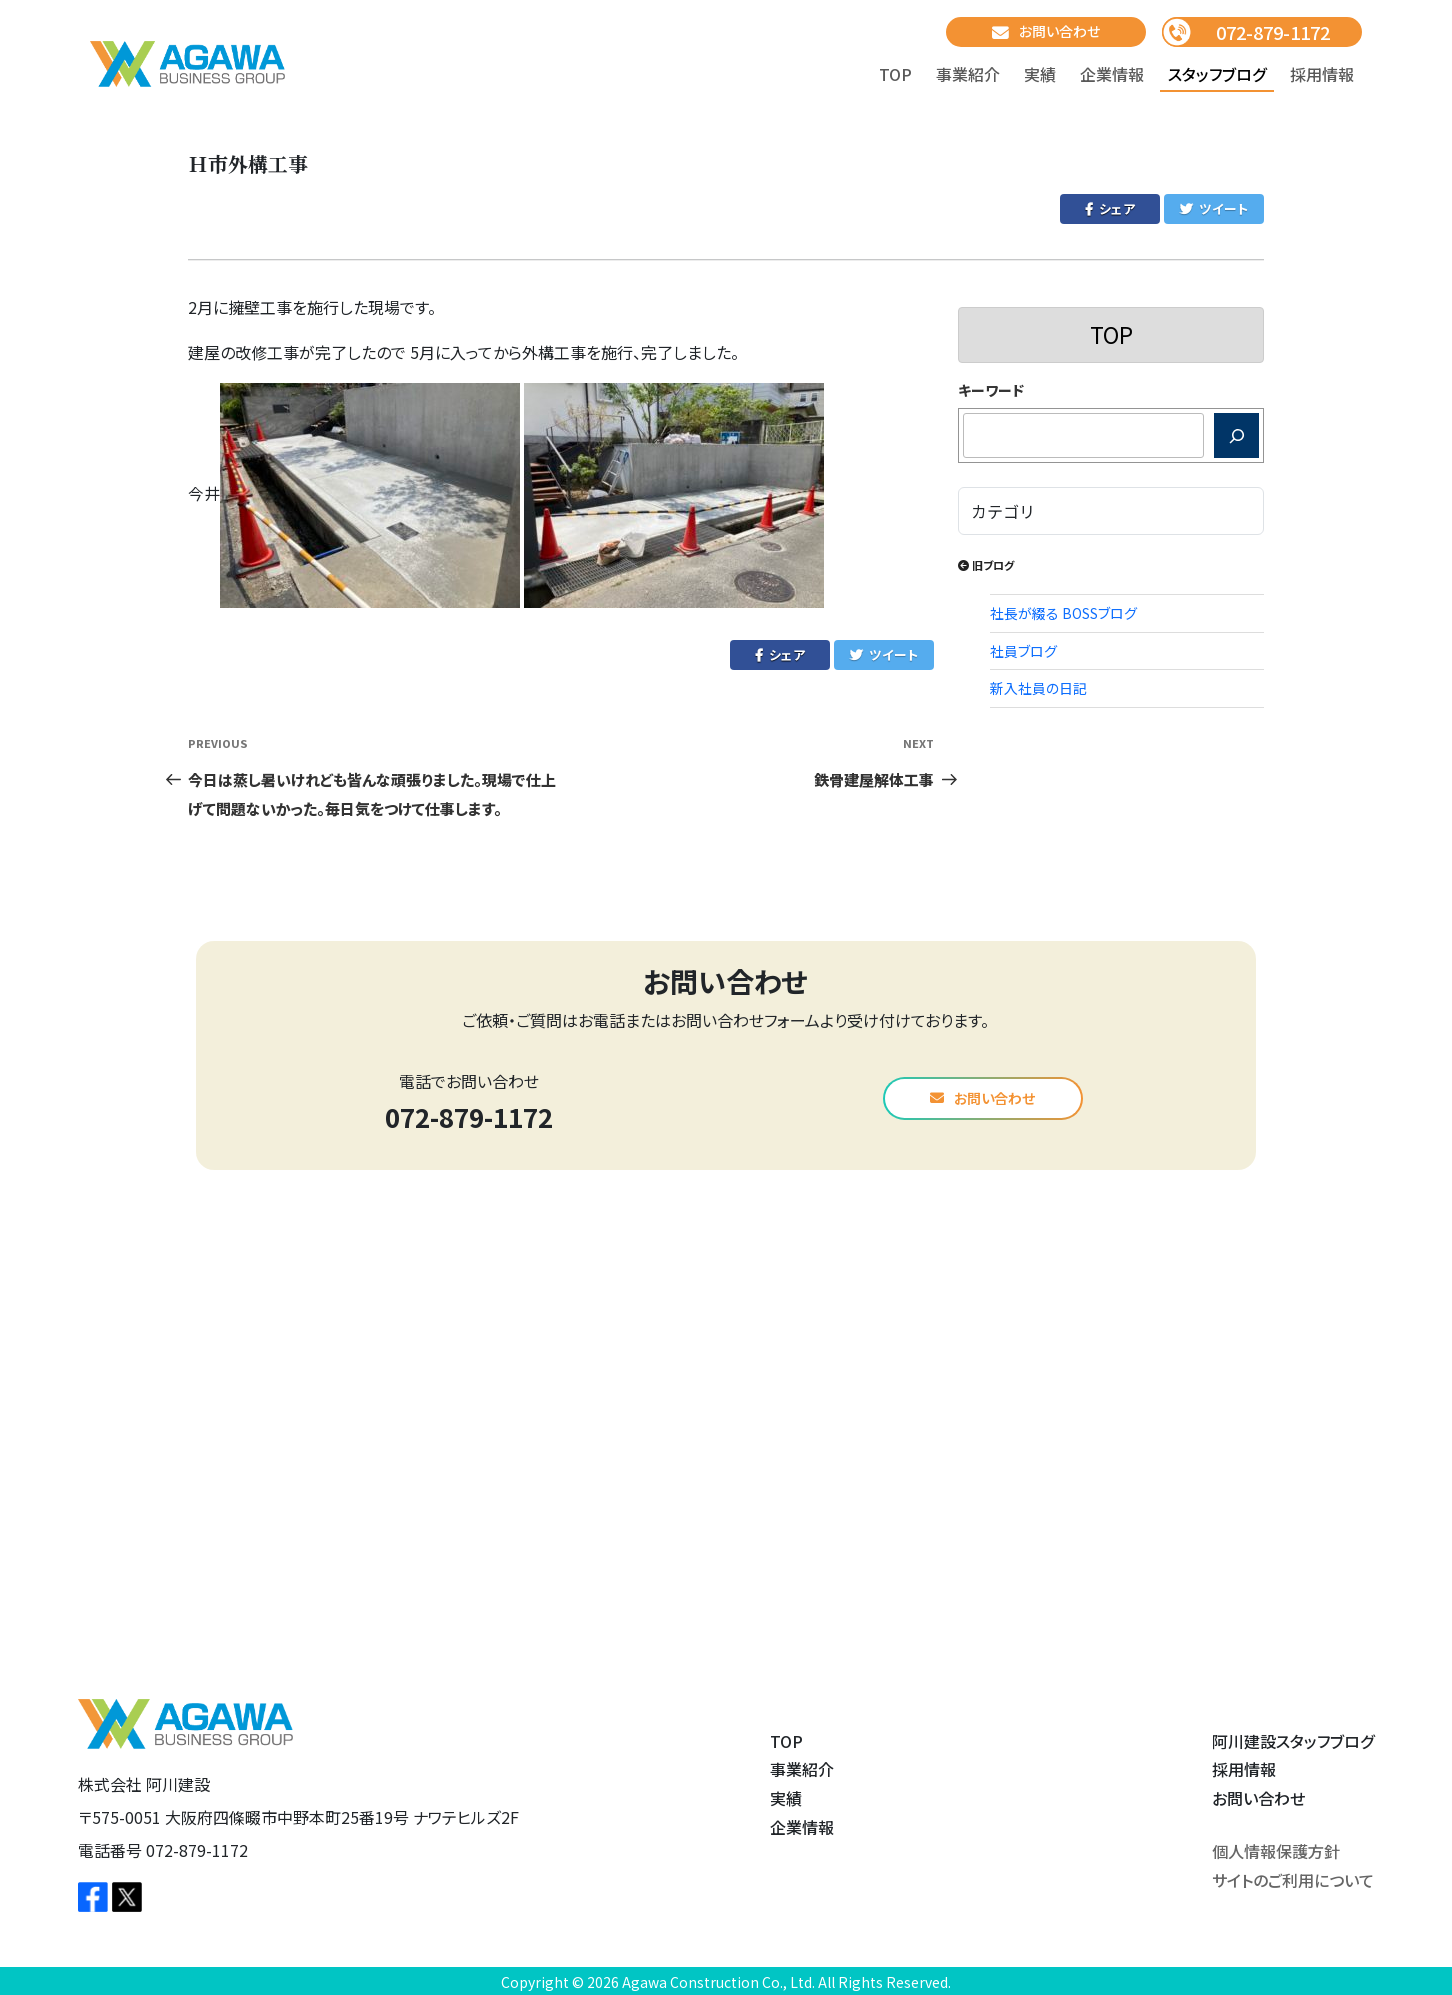  What do you see at coordinates (1276, 1851) in the screenshot?
I see `個人情報保護方針` at bounding box center [1276, 1851].